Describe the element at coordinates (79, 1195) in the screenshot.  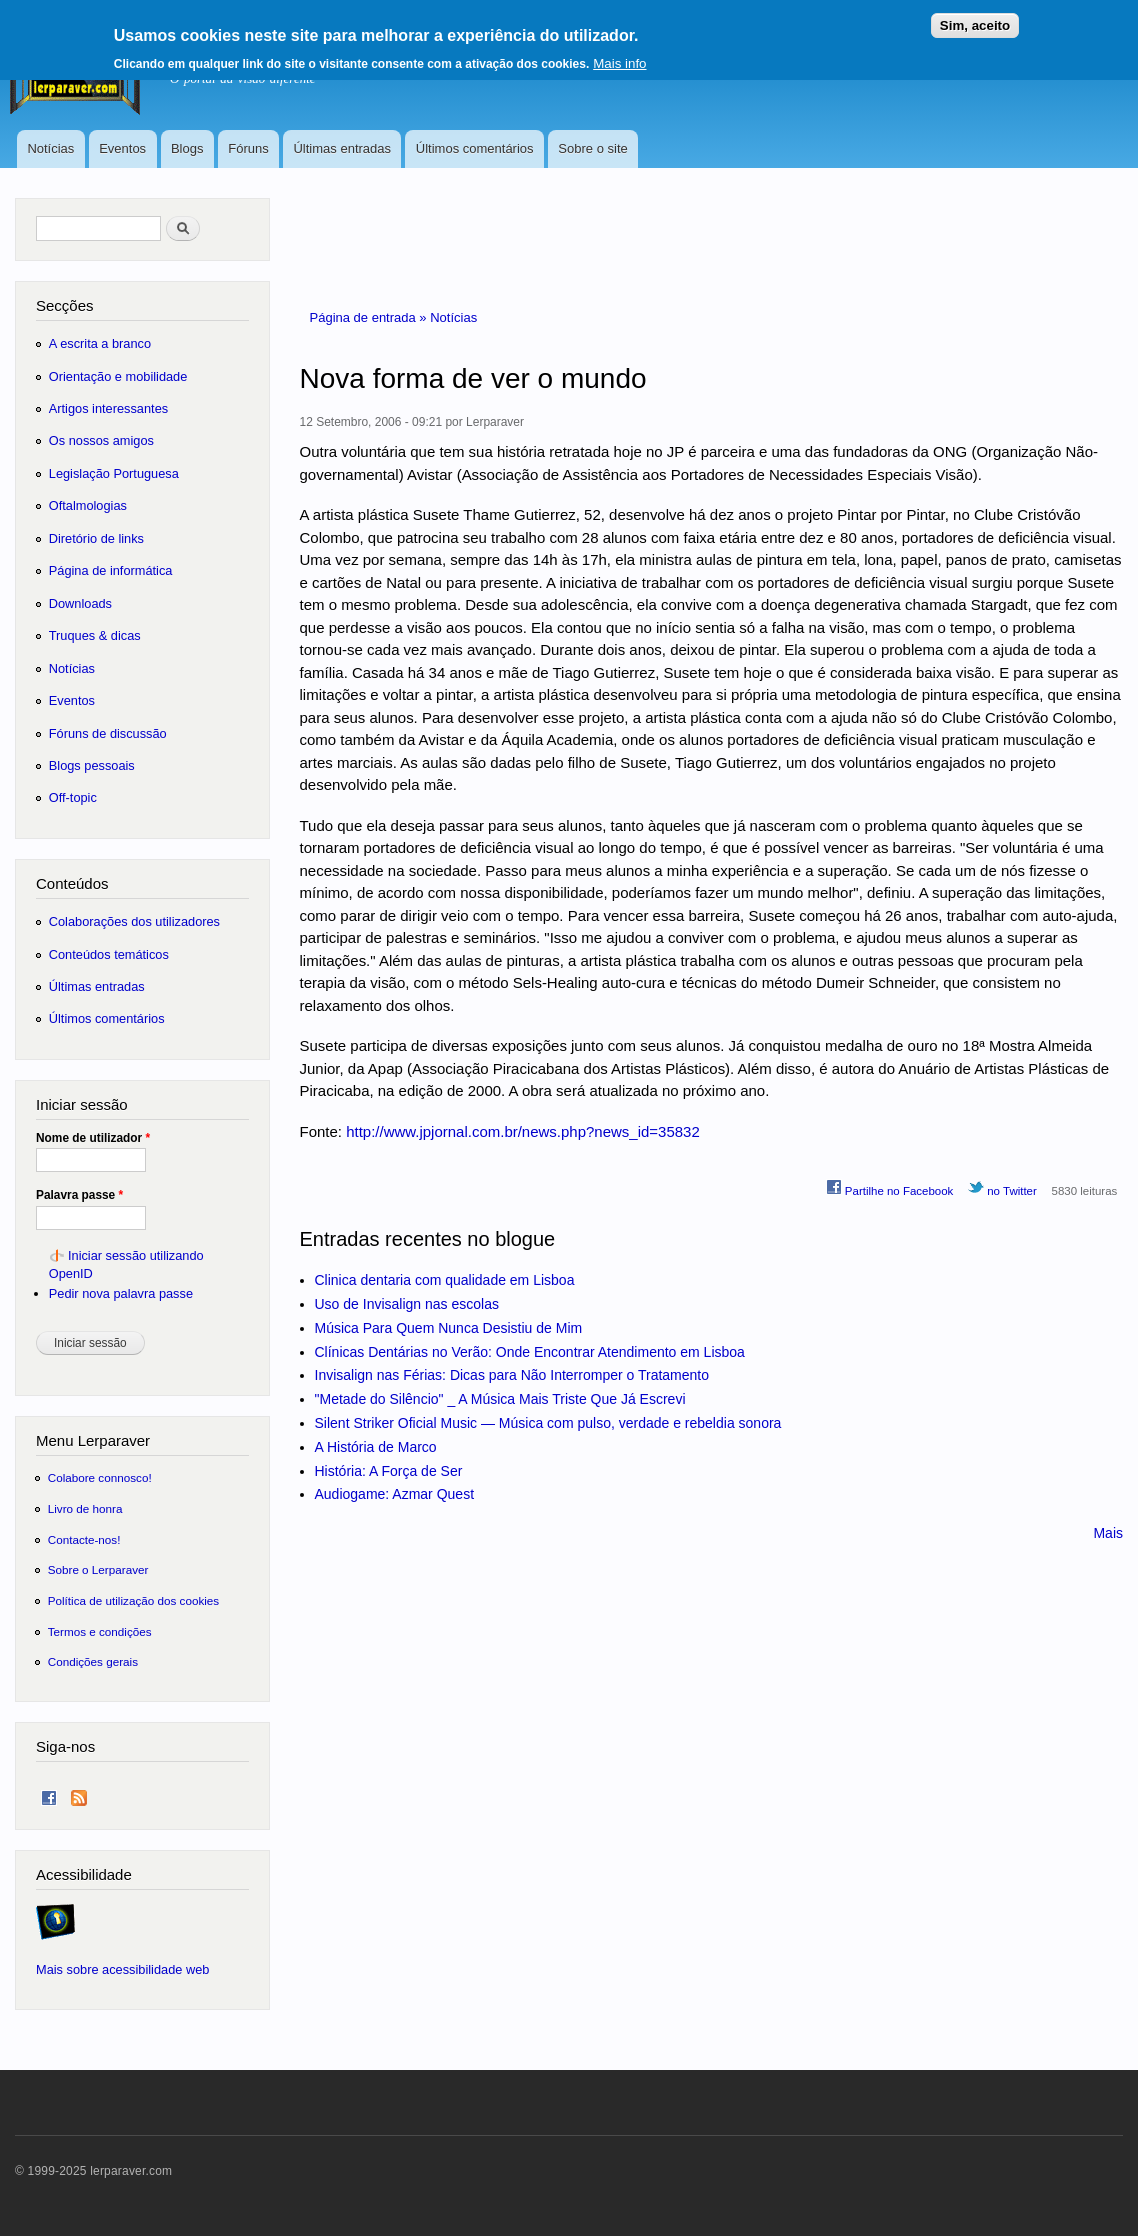
I see `Palavra passe` at that location.